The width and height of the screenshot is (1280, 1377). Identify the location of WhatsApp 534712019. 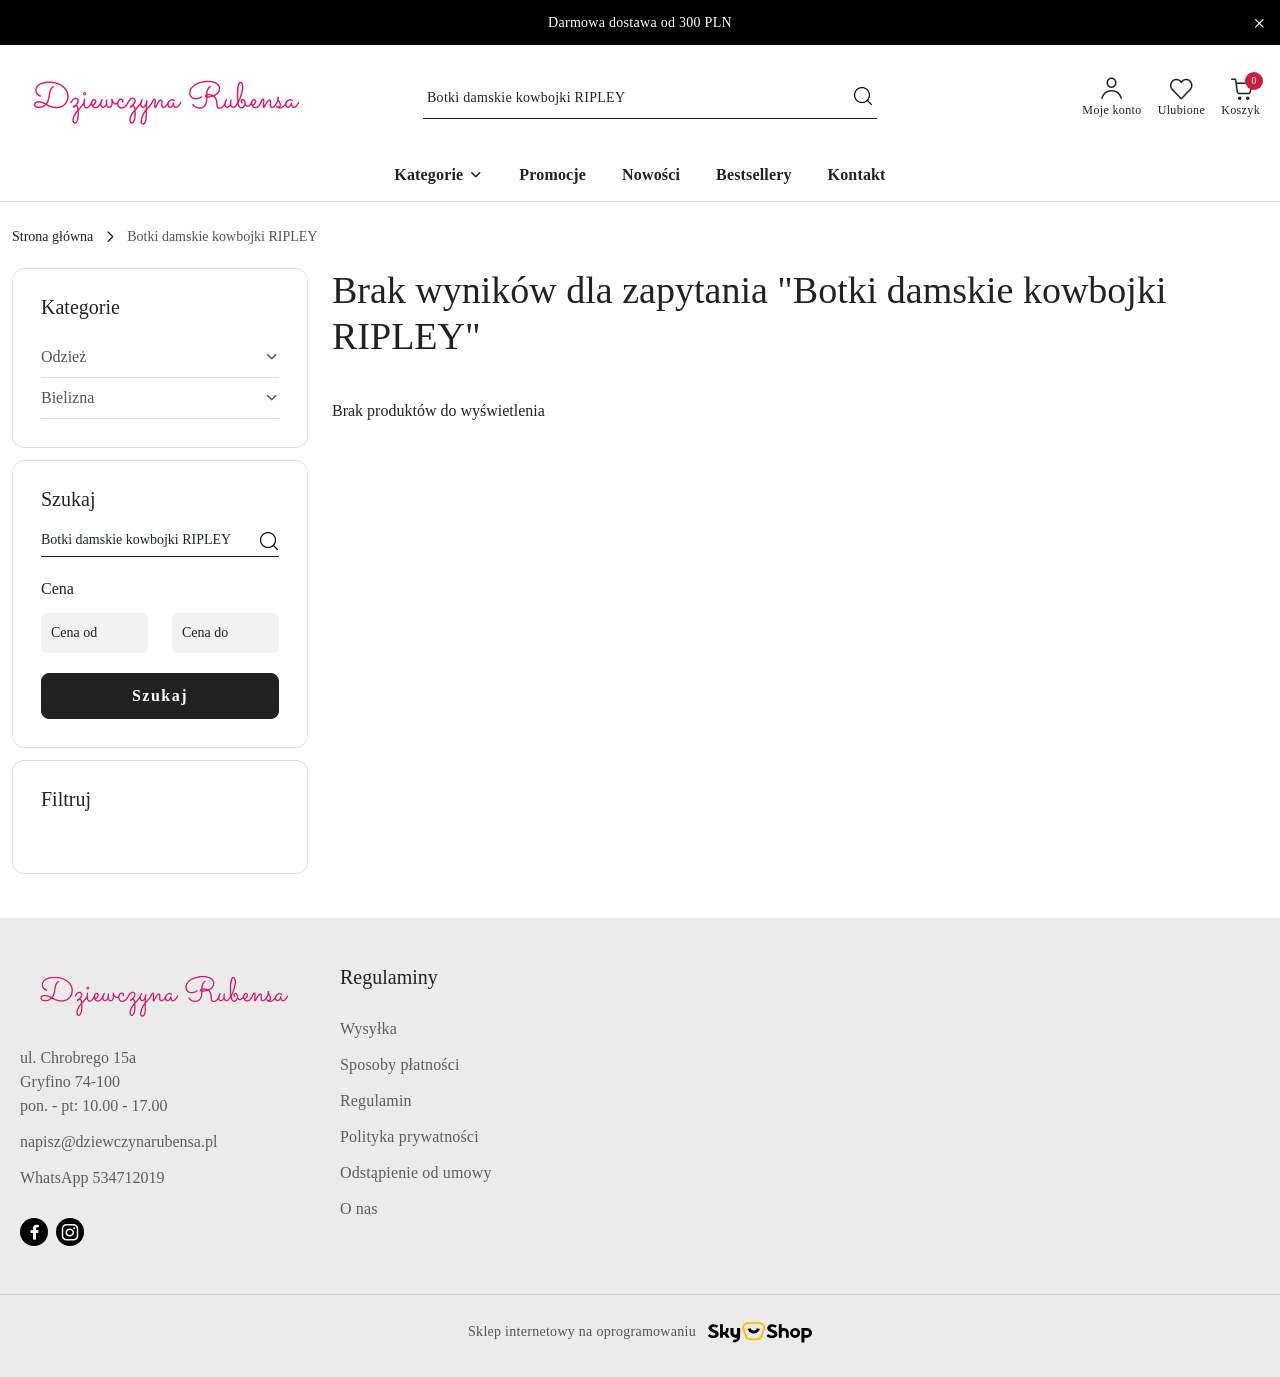
(92, 1177).